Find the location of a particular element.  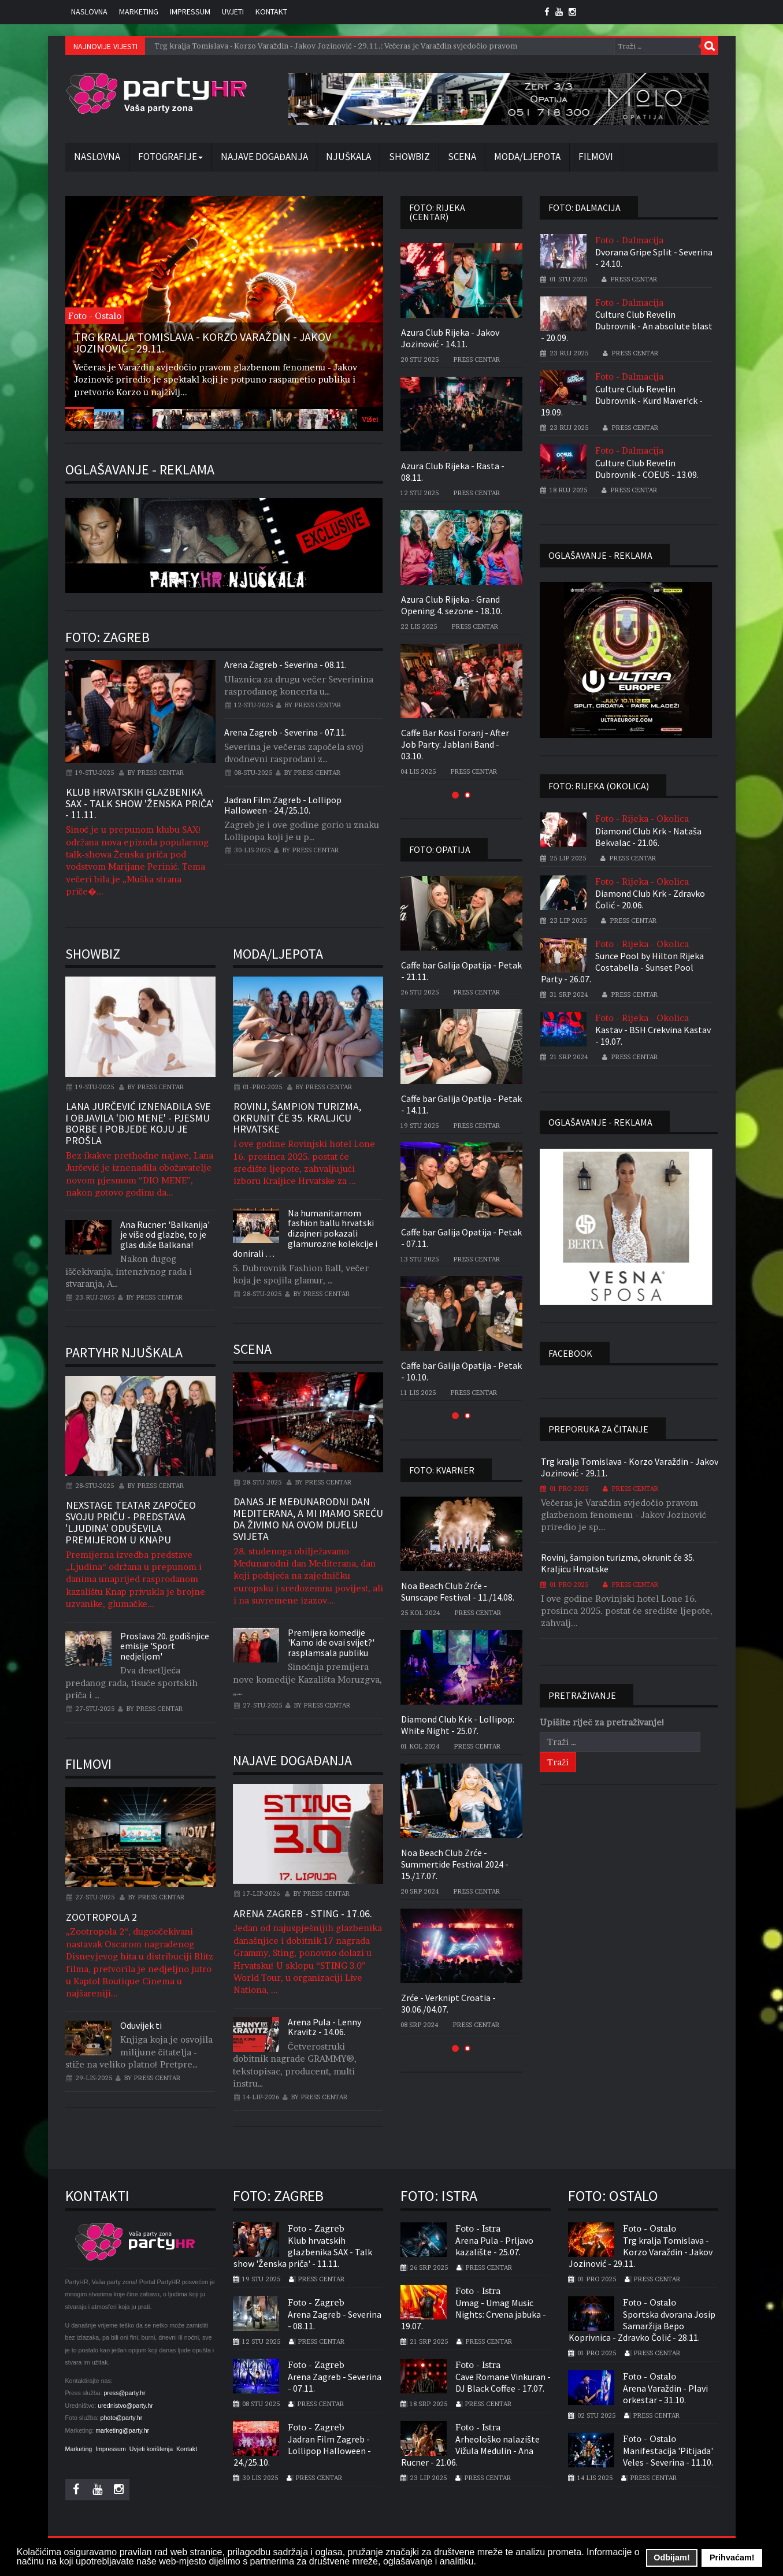

Arena Pula - Prljavo kazalište - 25.07. is located at coordinates (494, 2246).